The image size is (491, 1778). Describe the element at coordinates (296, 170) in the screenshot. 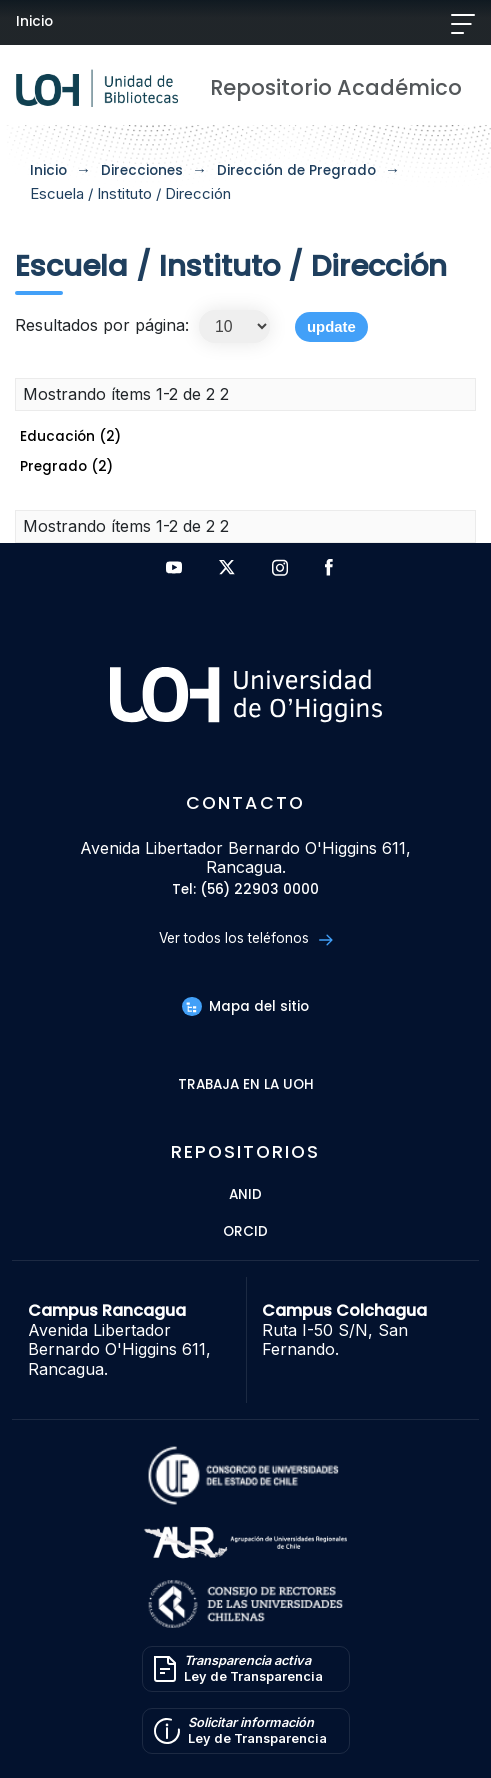

I see `Dirección de Pregrado` at that location.